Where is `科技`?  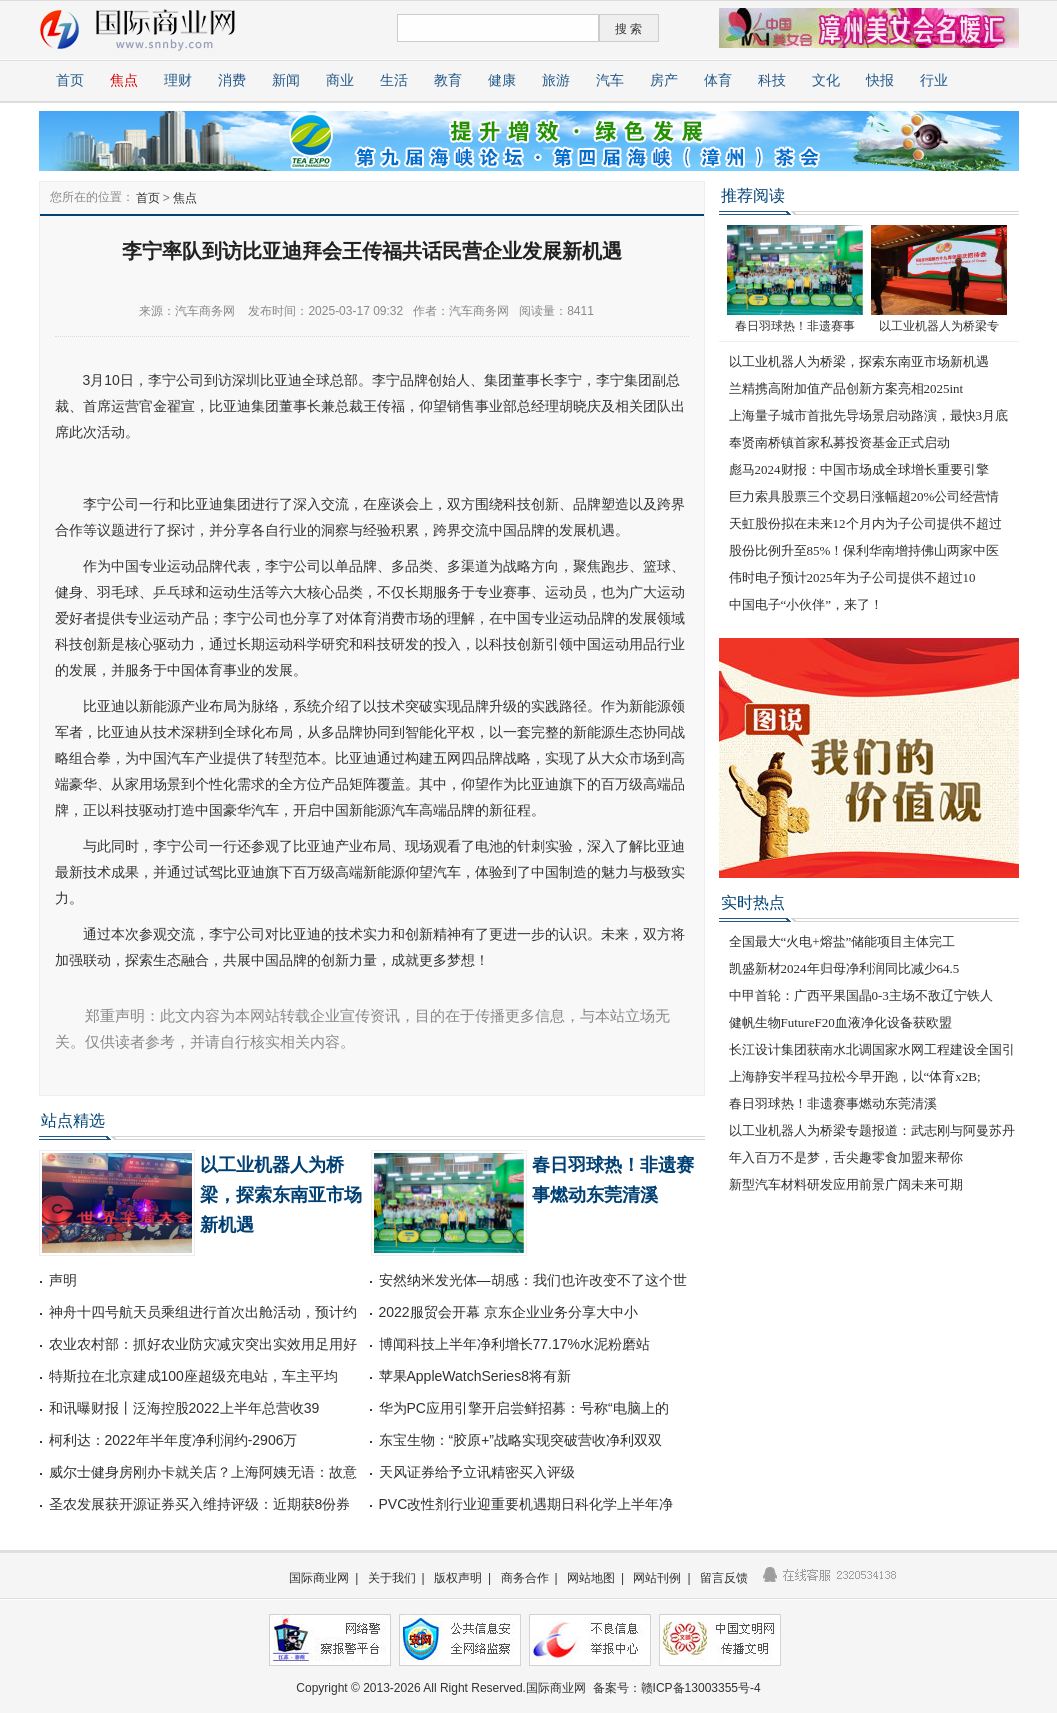 科技 is located at coordinates (772, 80).